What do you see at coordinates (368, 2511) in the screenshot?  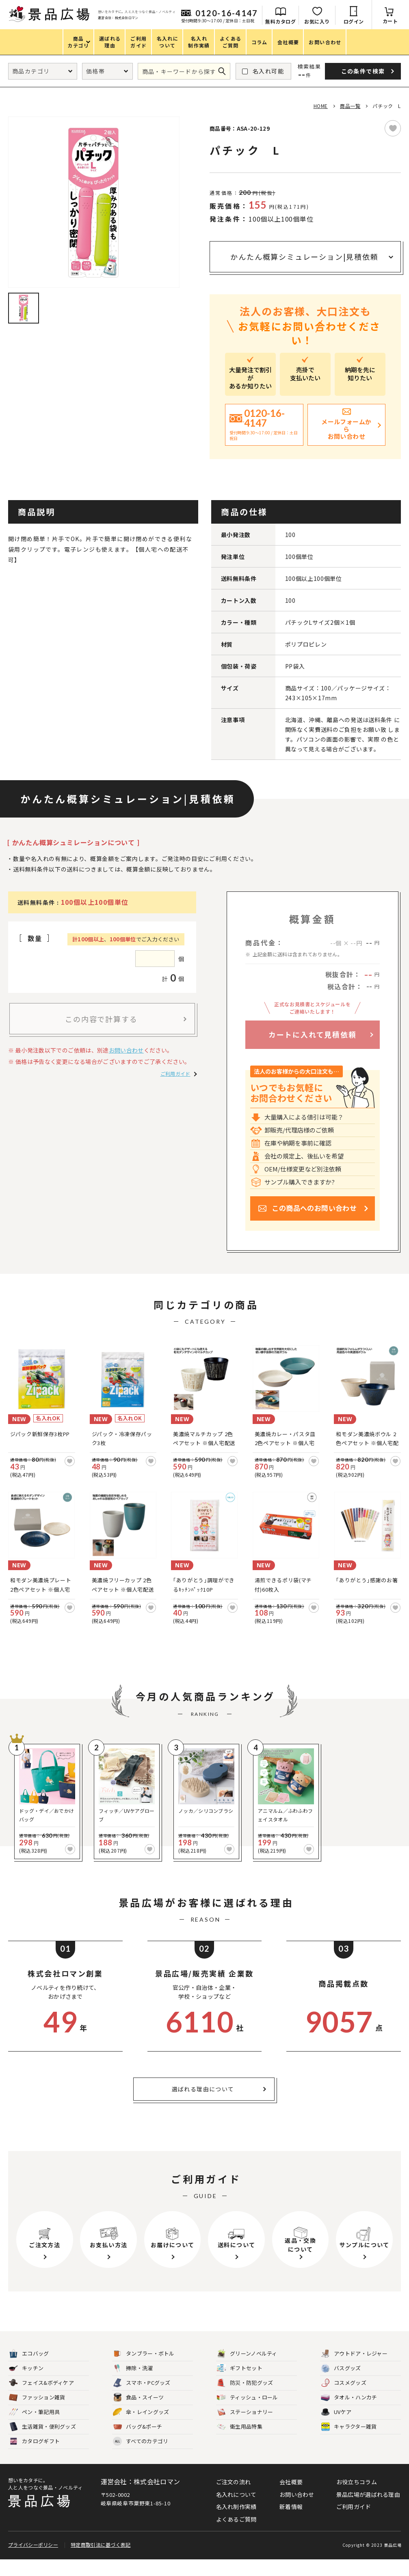 I see `景品広場が選ばれる理由` at bounding box center [368, 2511].